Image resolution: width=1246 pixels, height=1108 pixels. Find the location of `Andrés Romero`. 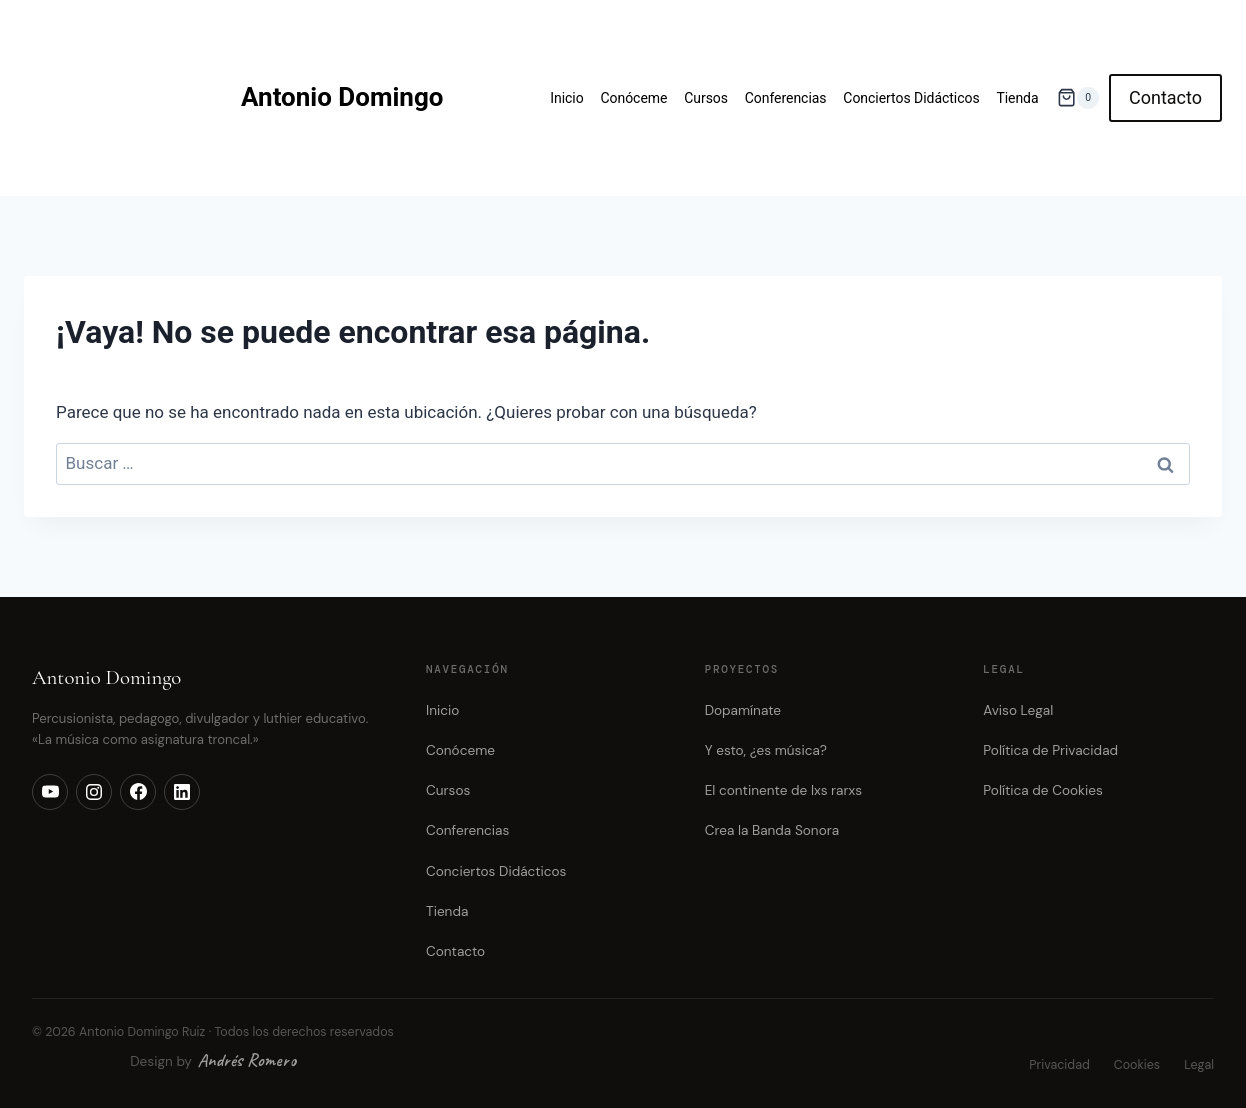

Andrés Romero is located at coordinates (247, 1060).